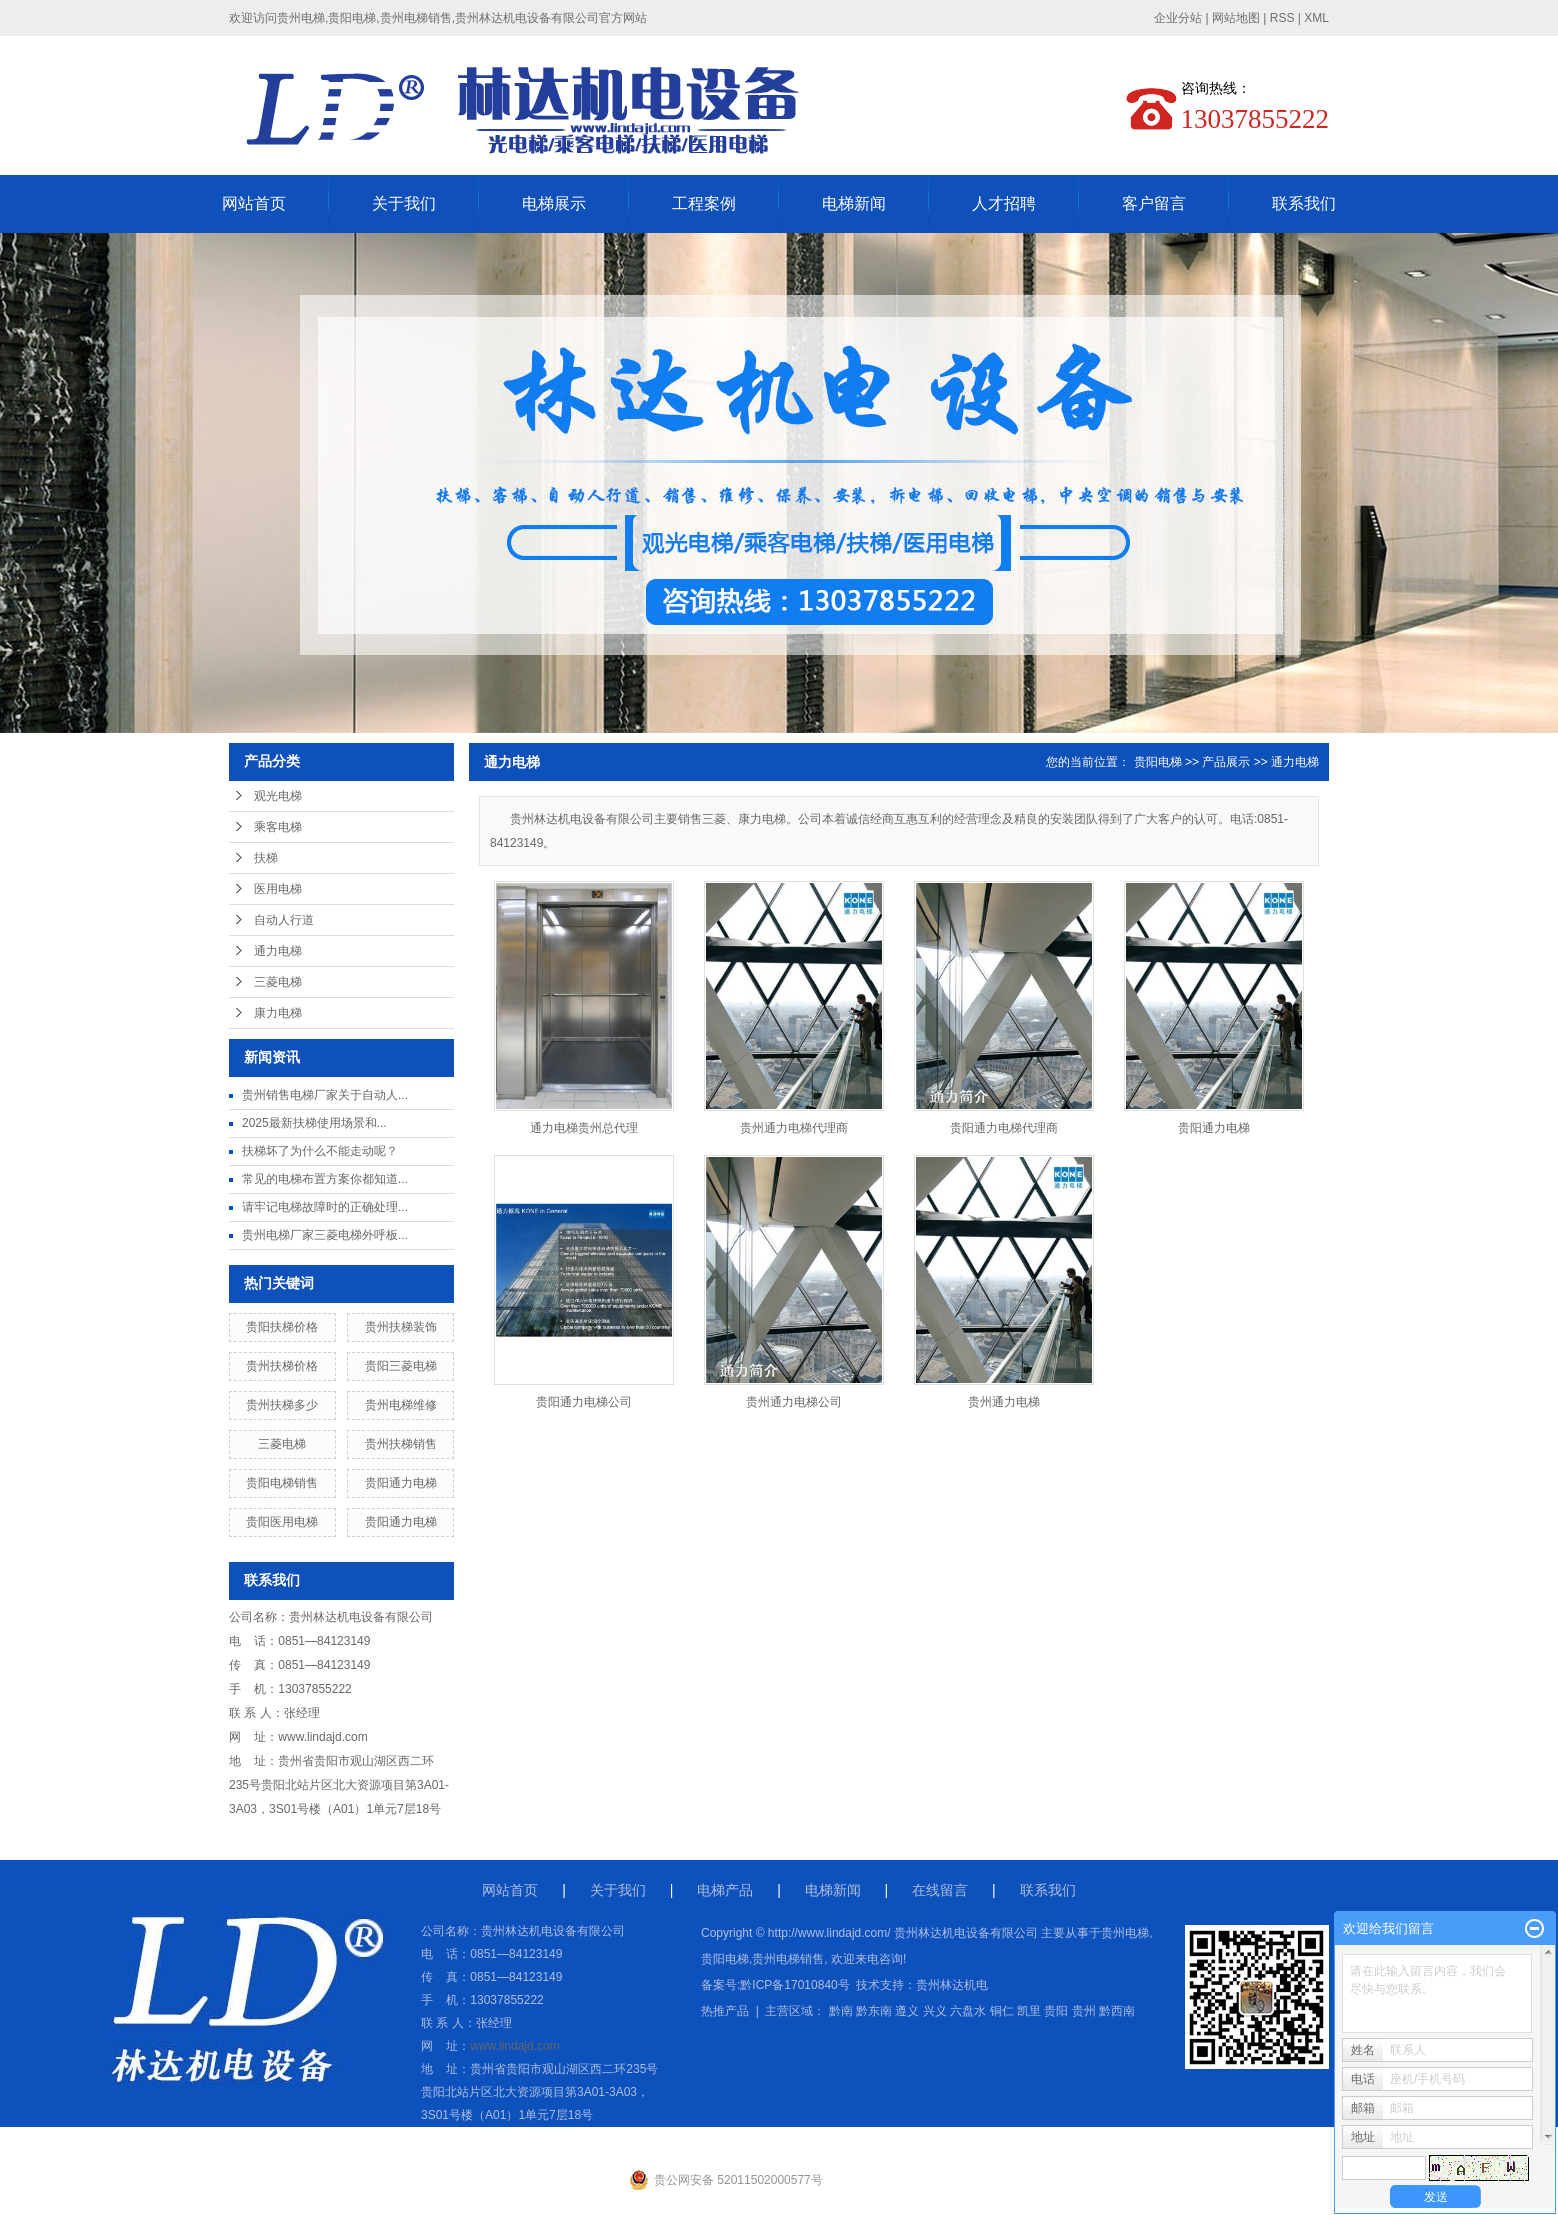  Describe the element at coordinates (1084, 2011) in the screenshot. I see `贵州` at that location.